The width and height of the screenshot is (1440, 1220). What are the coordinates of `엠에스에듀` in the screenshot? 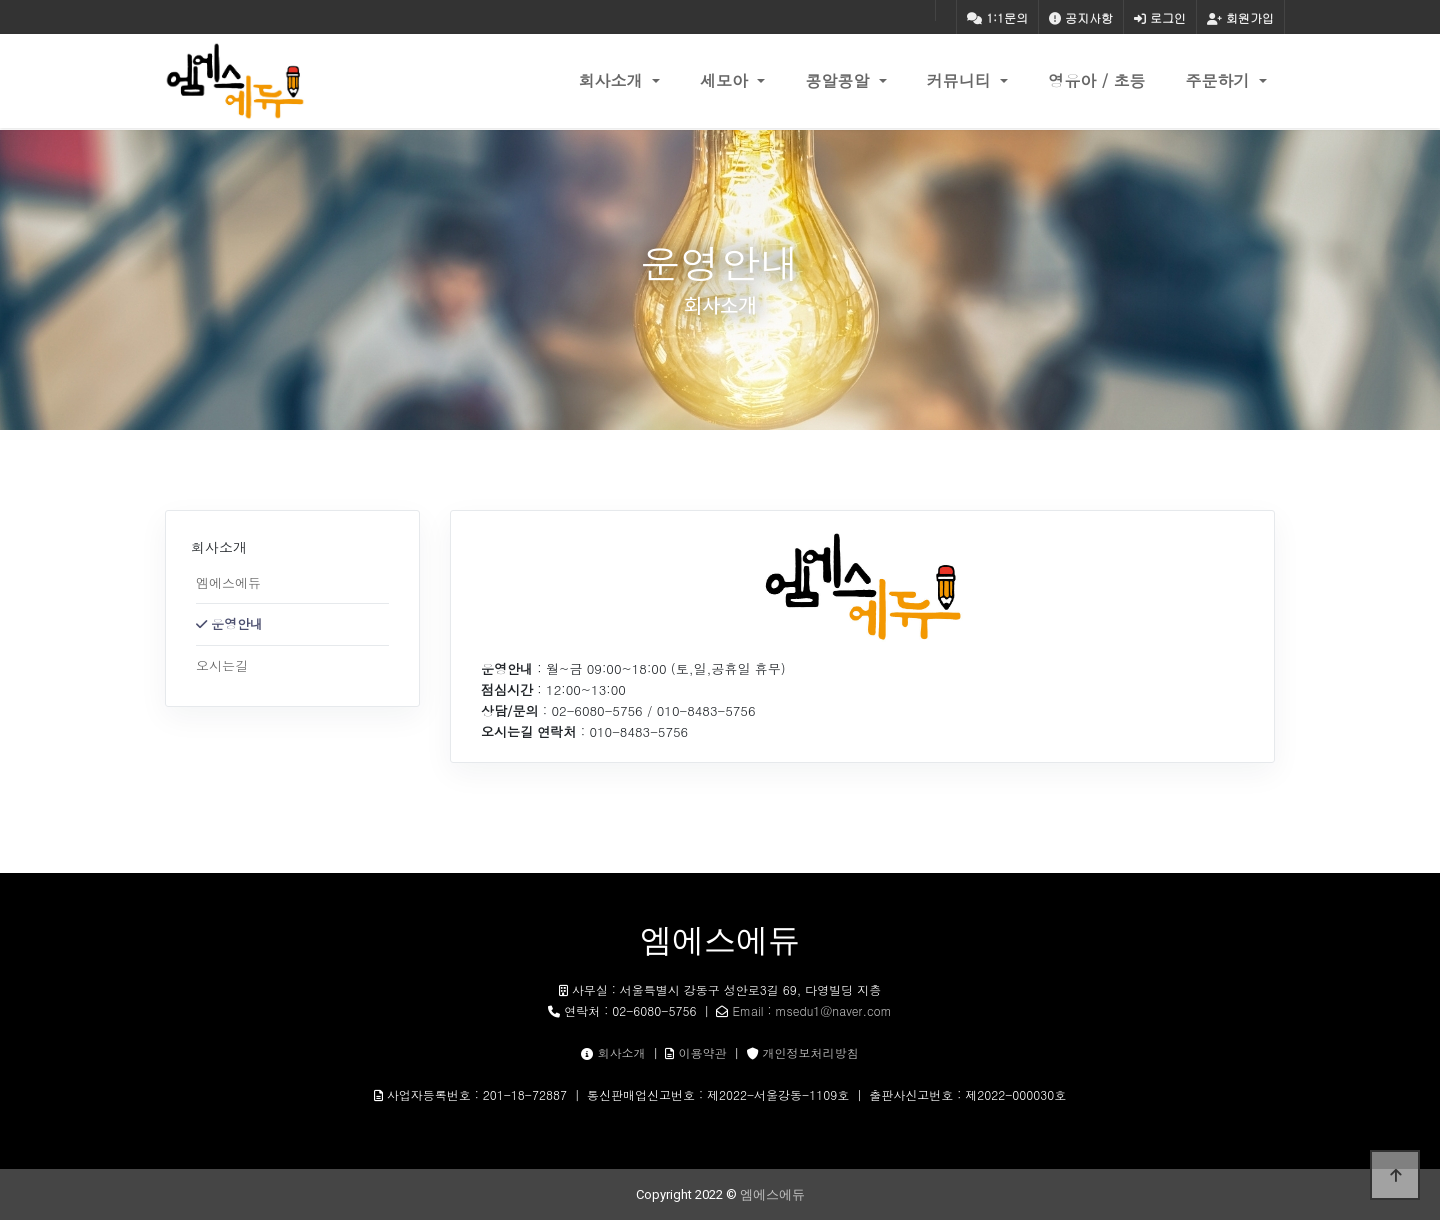 It's located at (228, 582).